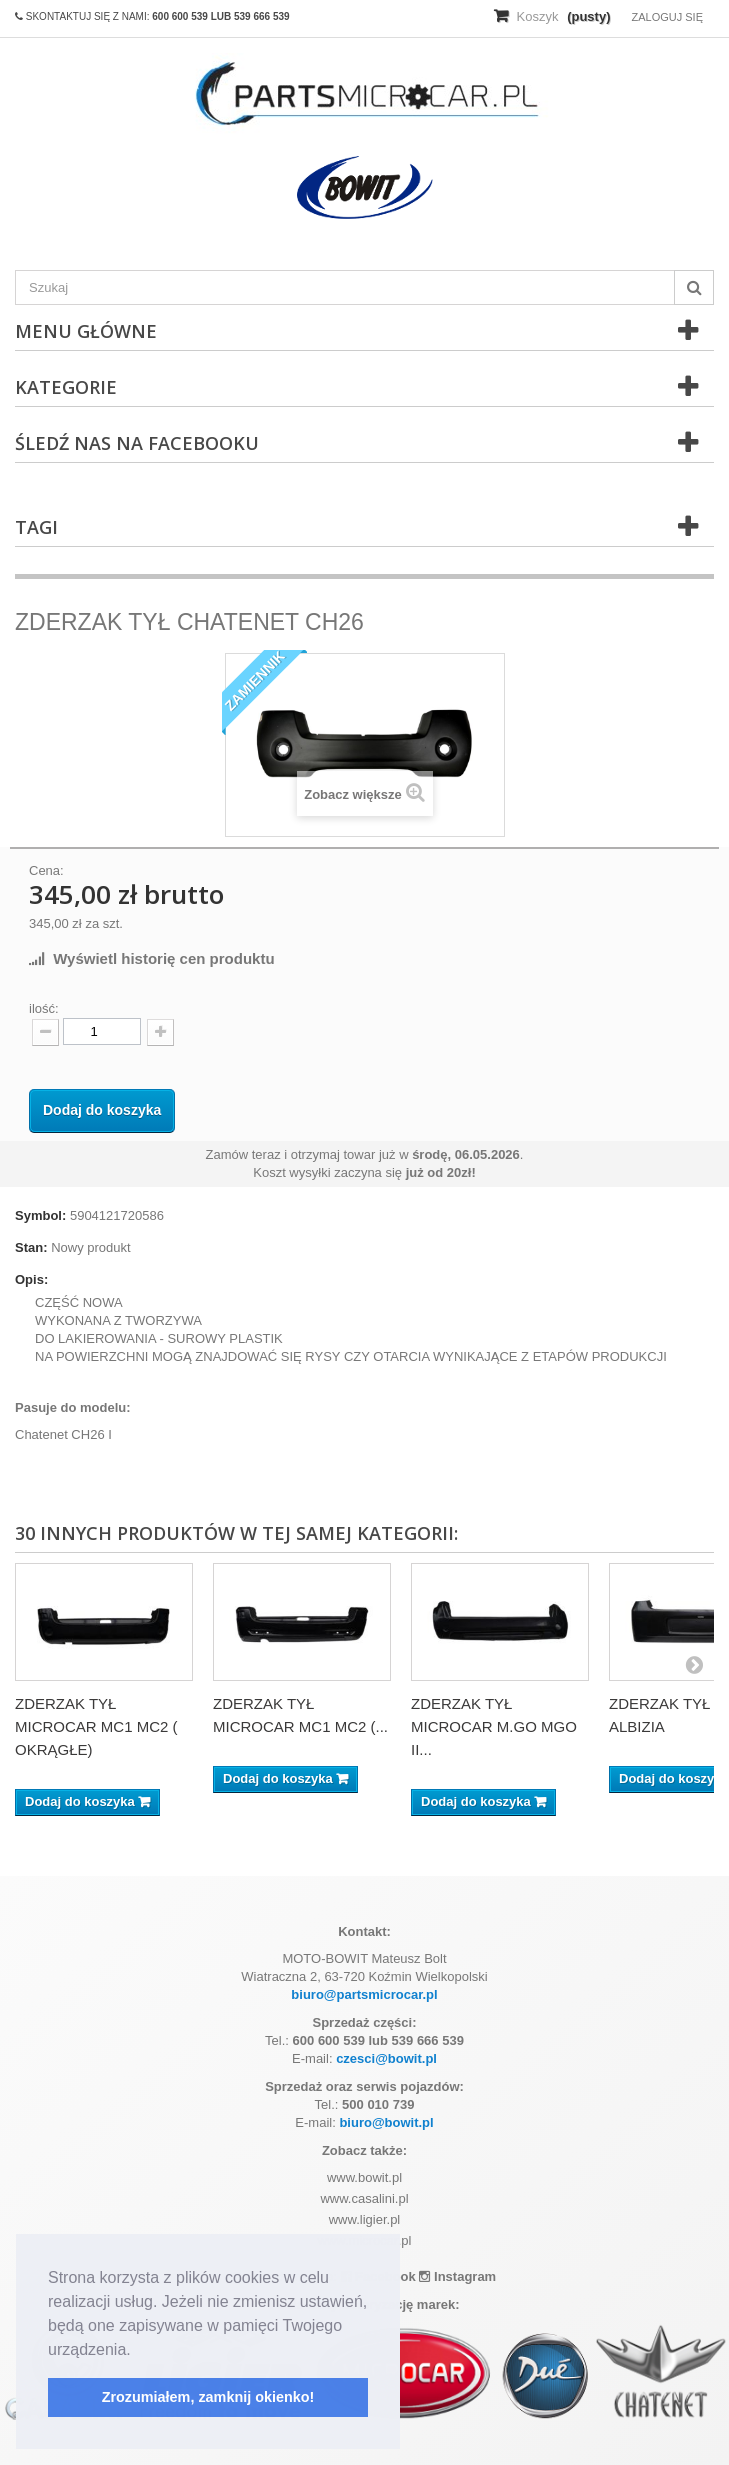 Image resolution: width=729 pixels, height=2465 pixels. I want to click on Instagram, so click(457, 2276).